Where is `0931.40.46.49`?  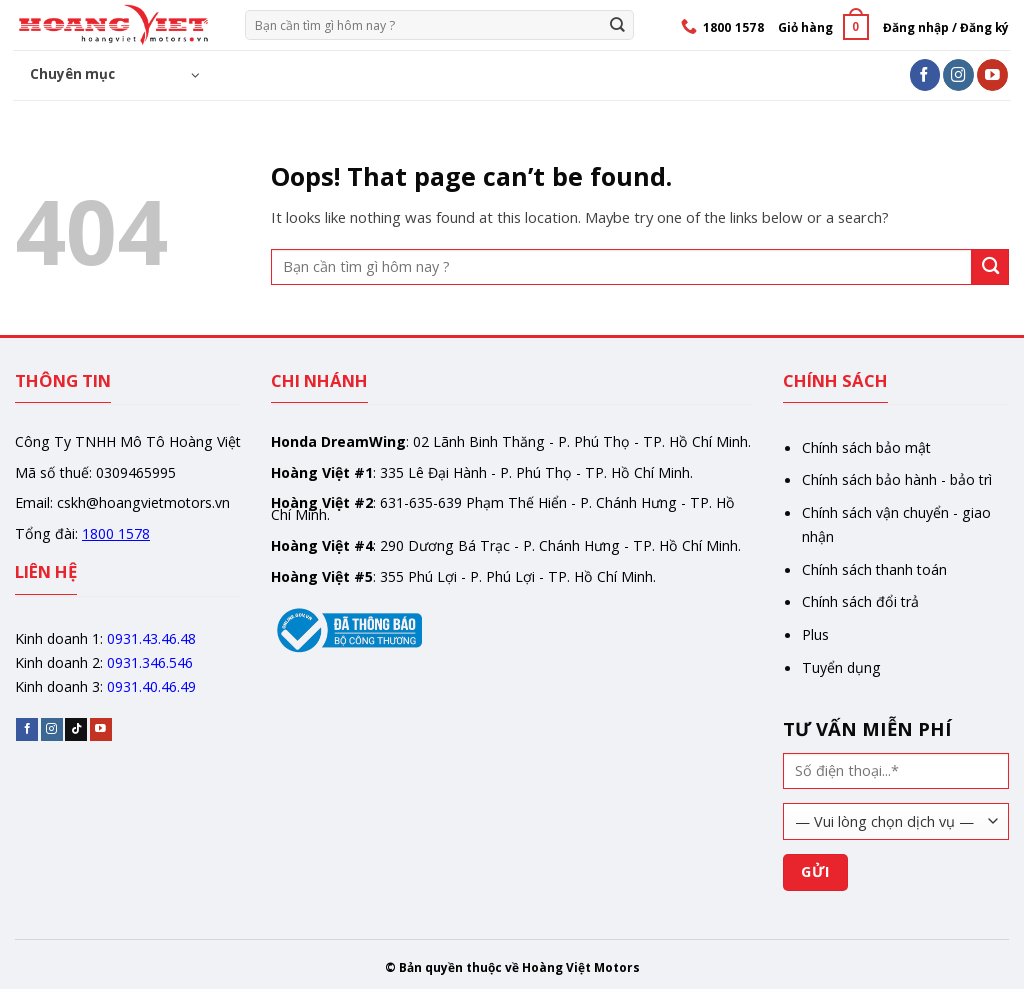
0931.40.46.49 is located at coordinates (151, 686).